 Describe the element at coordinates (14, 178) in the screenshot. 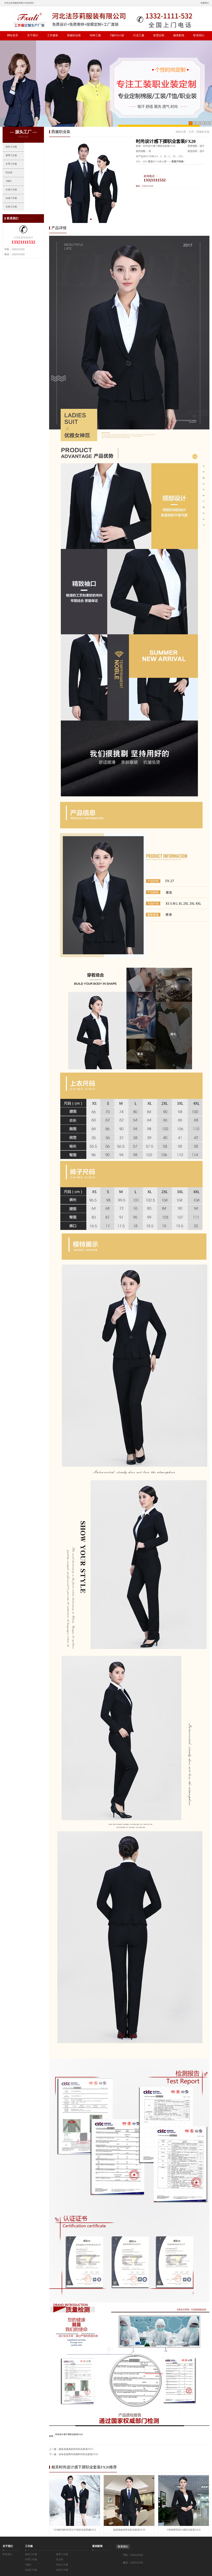

I see `职业装` at that location.